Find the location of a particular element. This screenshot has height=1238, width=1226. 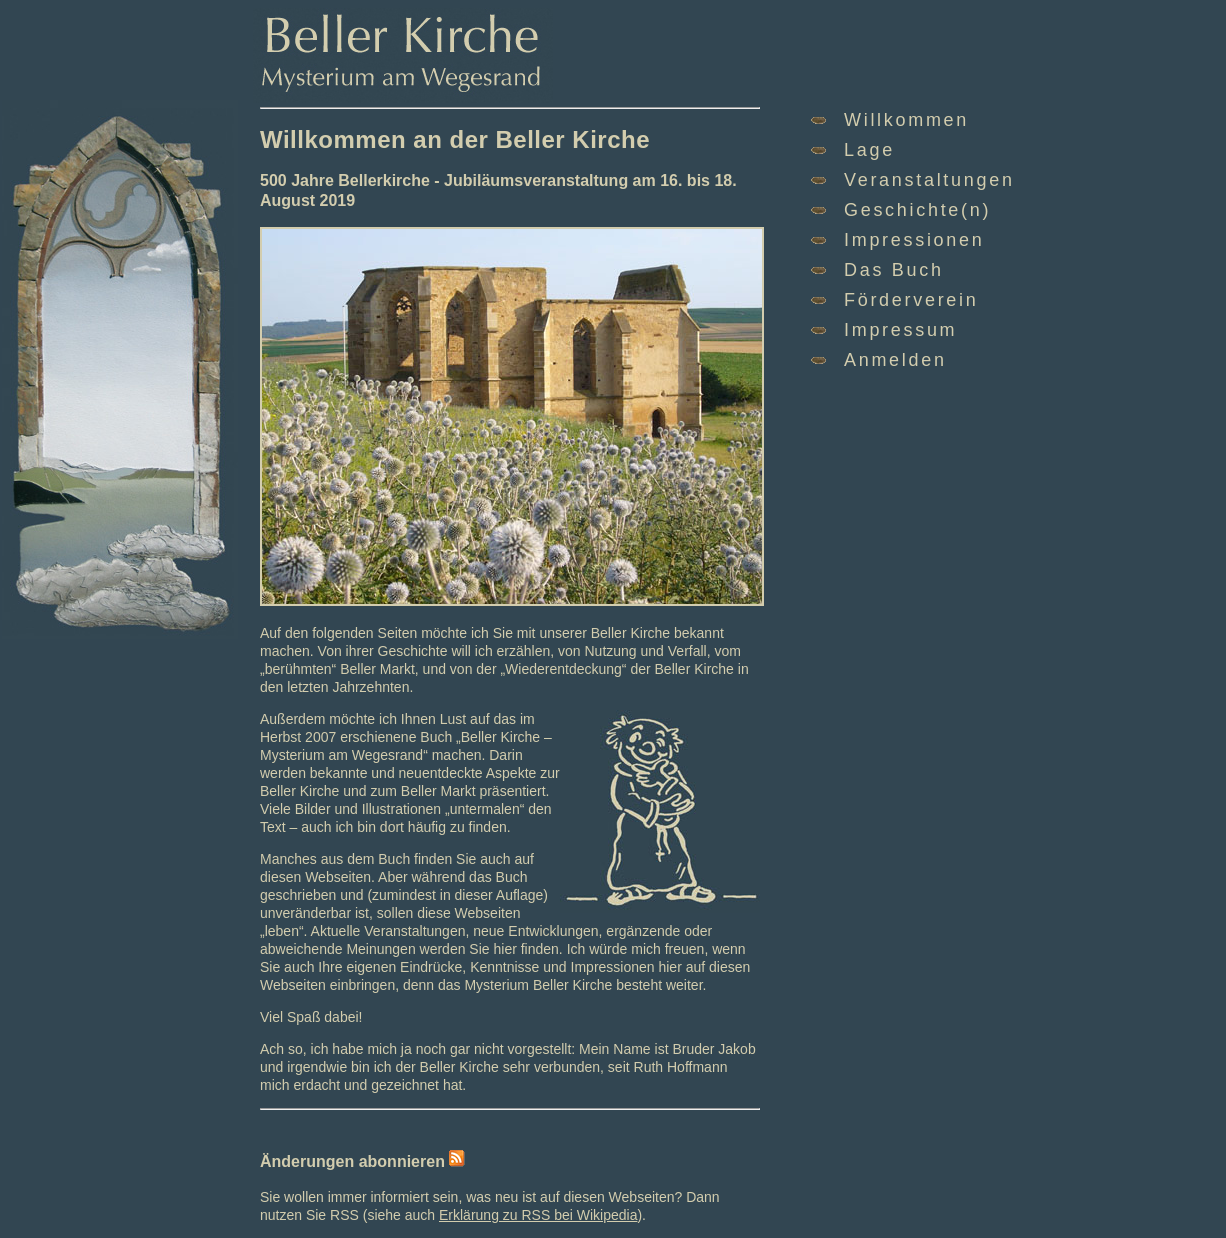

Förderverein is located at coordinates (911, 300).